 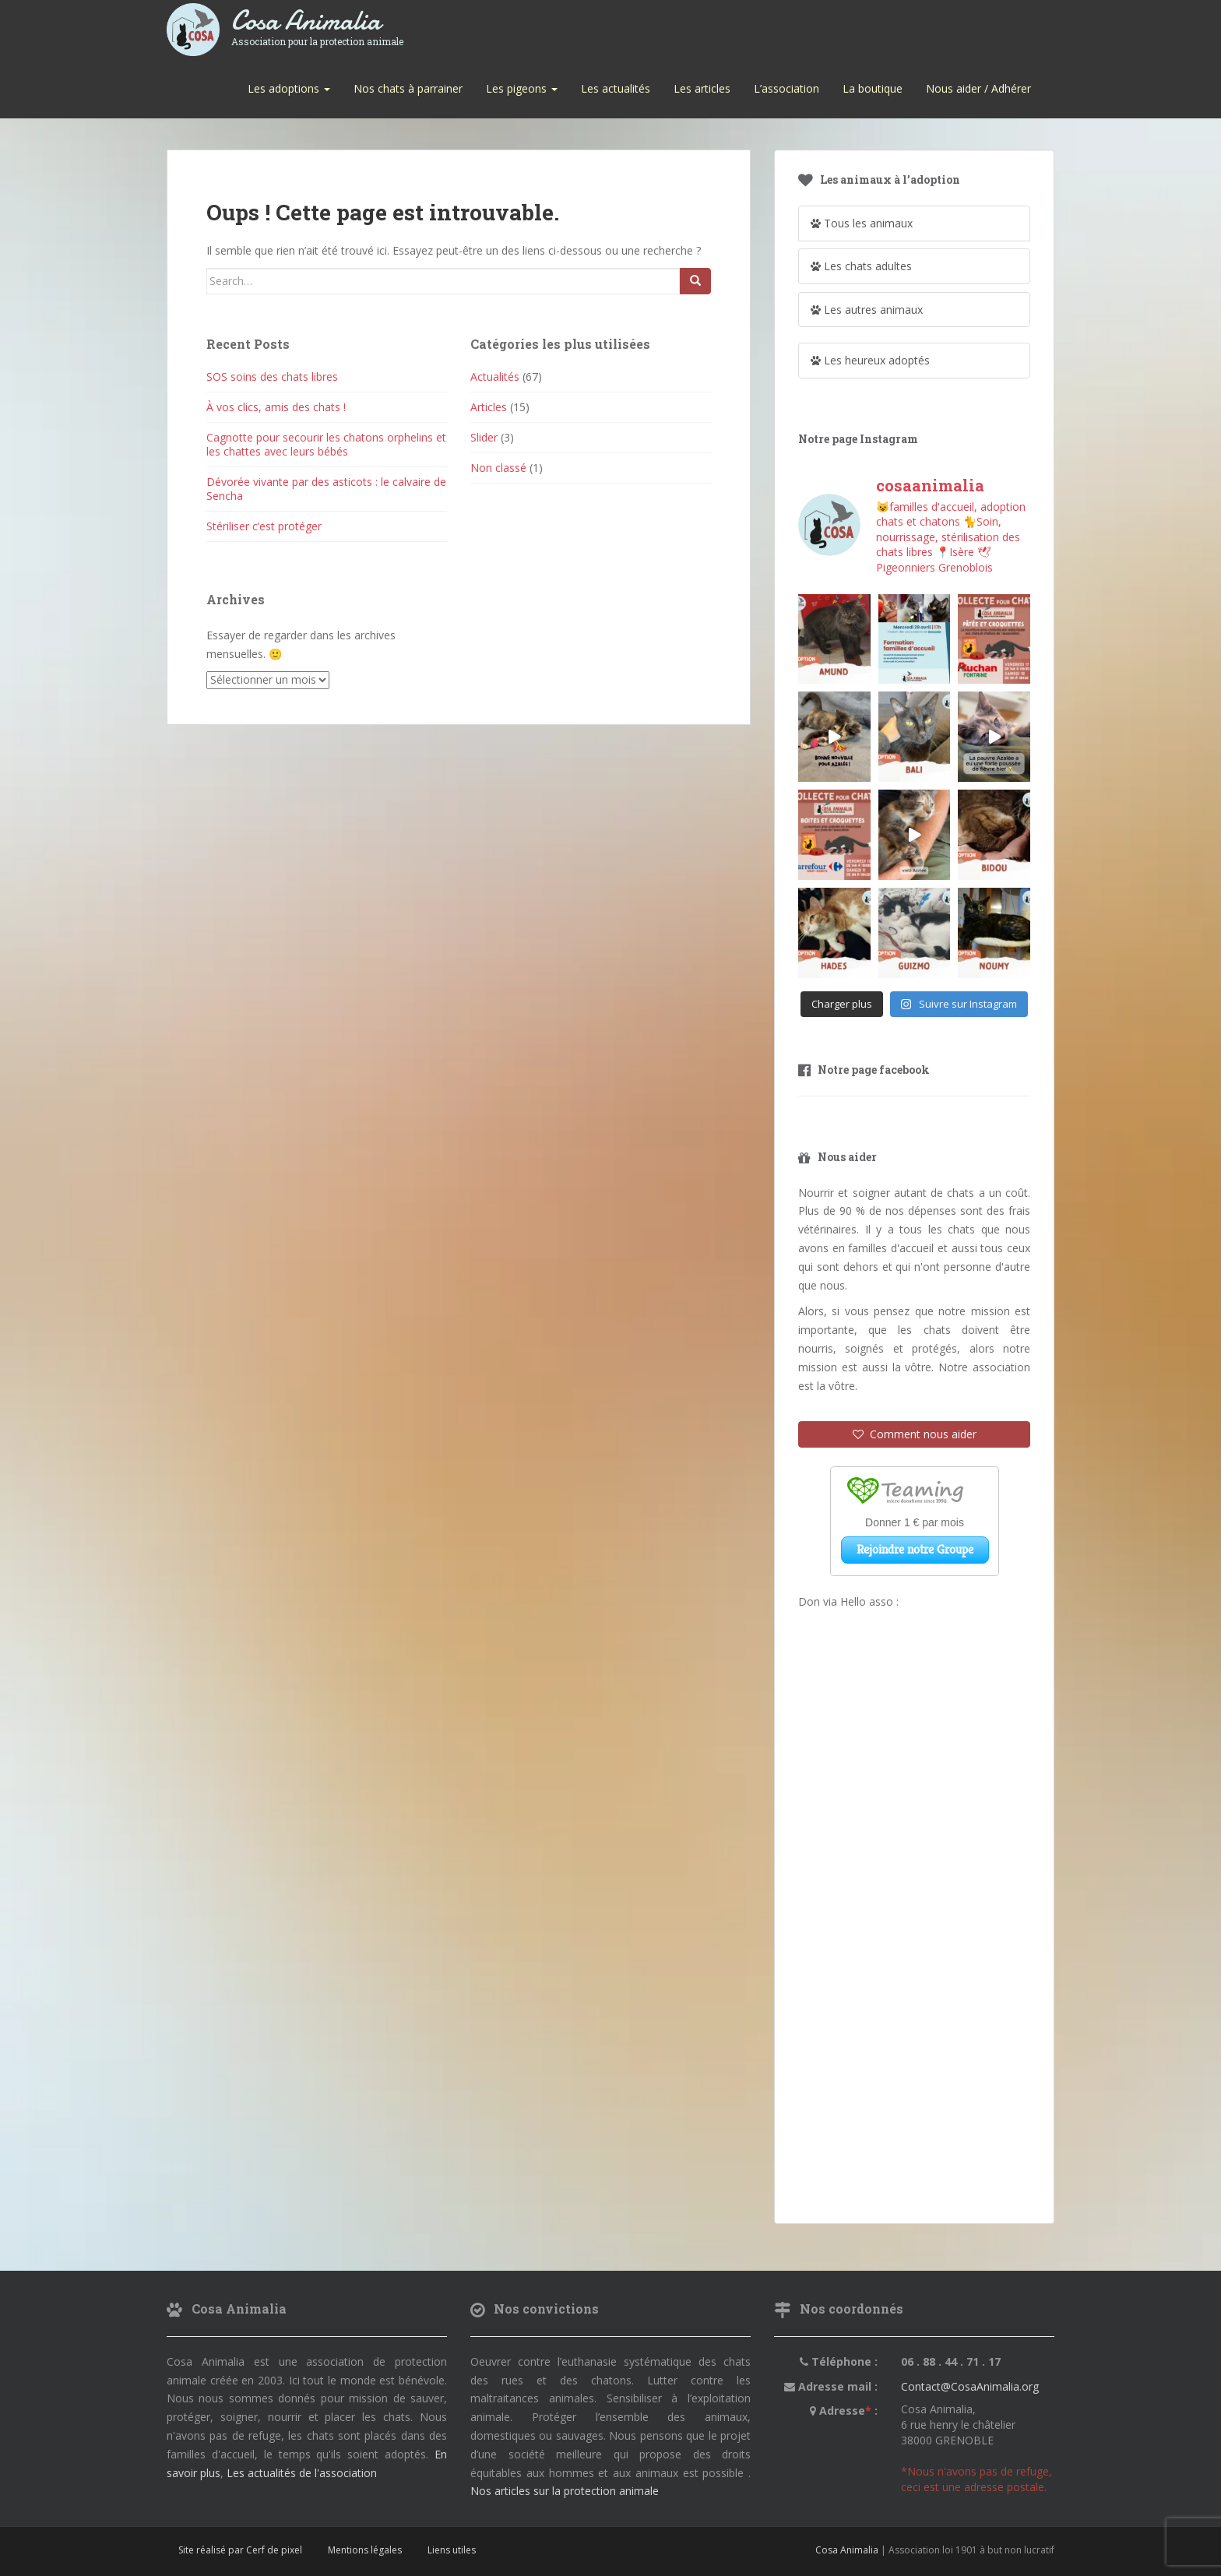 I want to click on Site réalisé par Cerf de pixel, so click(x=240, y=2550).